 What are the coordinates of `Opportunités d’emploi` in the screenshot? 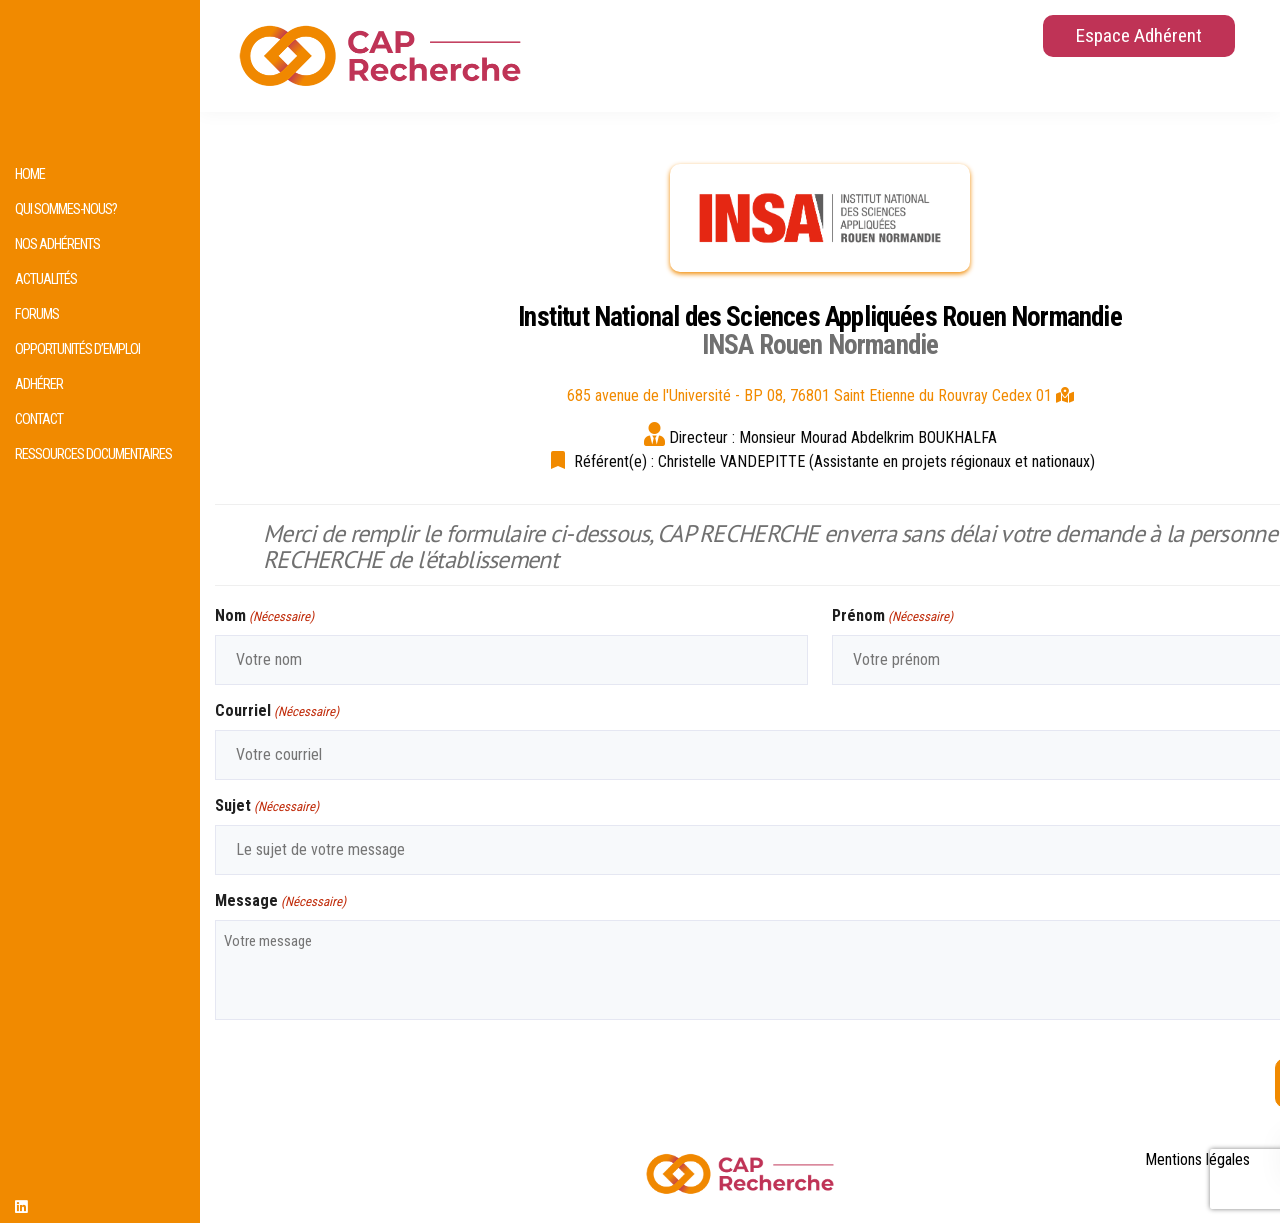 It's located at (77, 349).